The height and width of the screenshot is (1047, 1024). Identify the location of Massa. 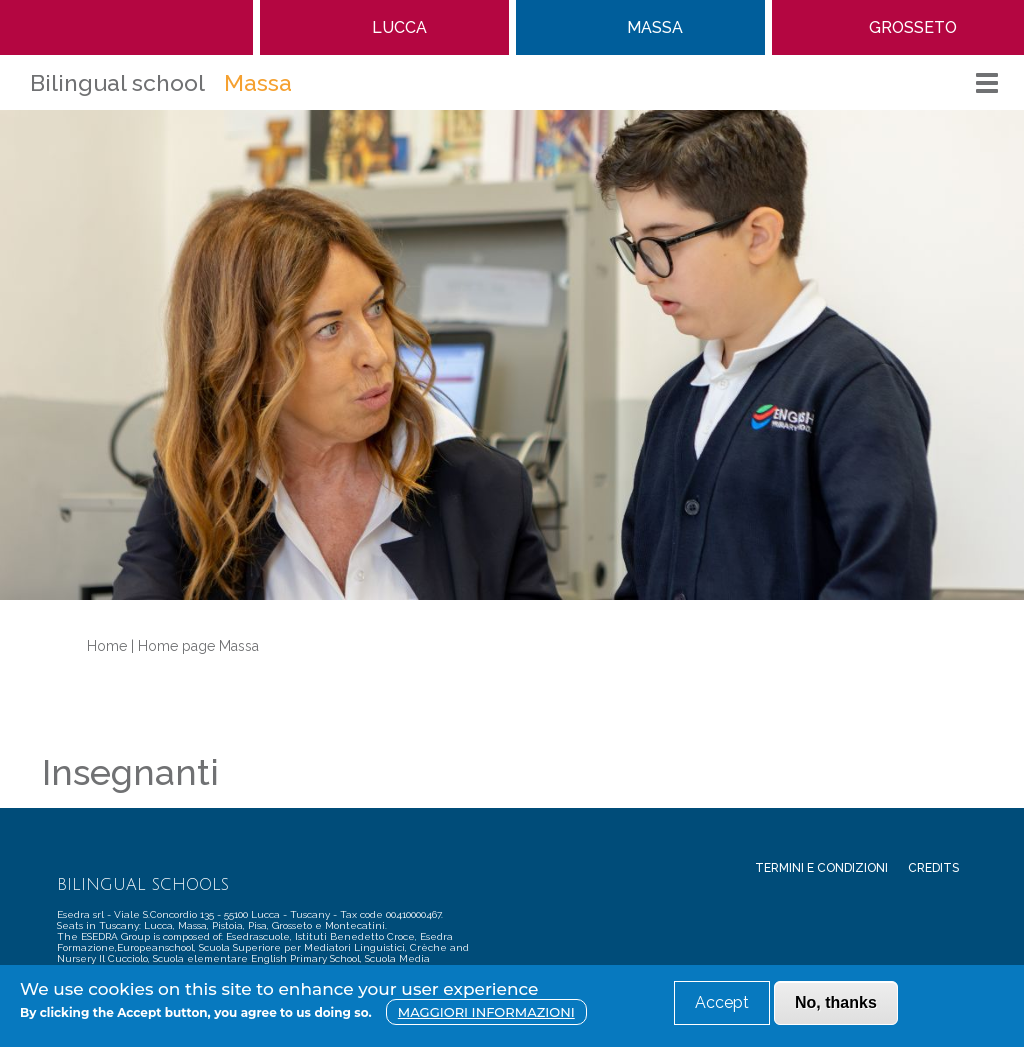
(655, 27).